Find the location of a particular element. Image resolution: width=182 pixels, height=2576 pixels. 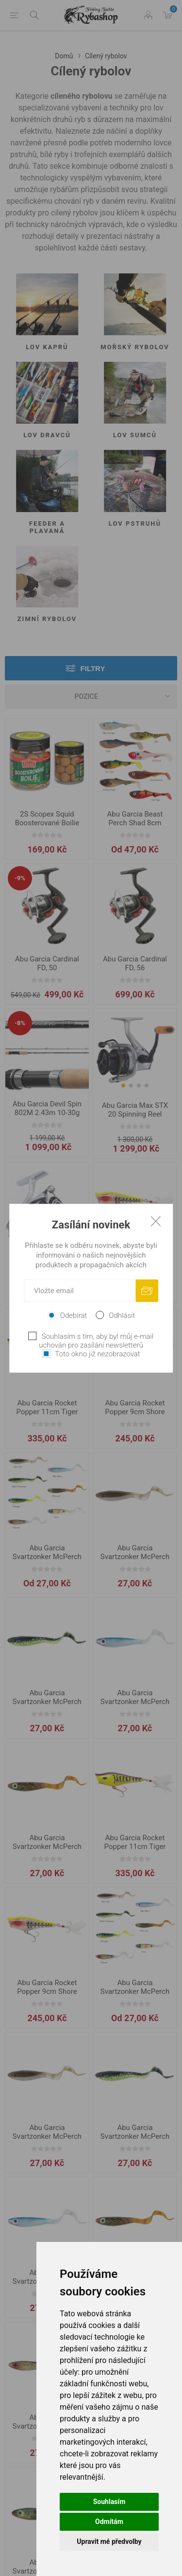

Abu Garcia Beast Perch Shad 8cm is located at coordinates (135, 818).